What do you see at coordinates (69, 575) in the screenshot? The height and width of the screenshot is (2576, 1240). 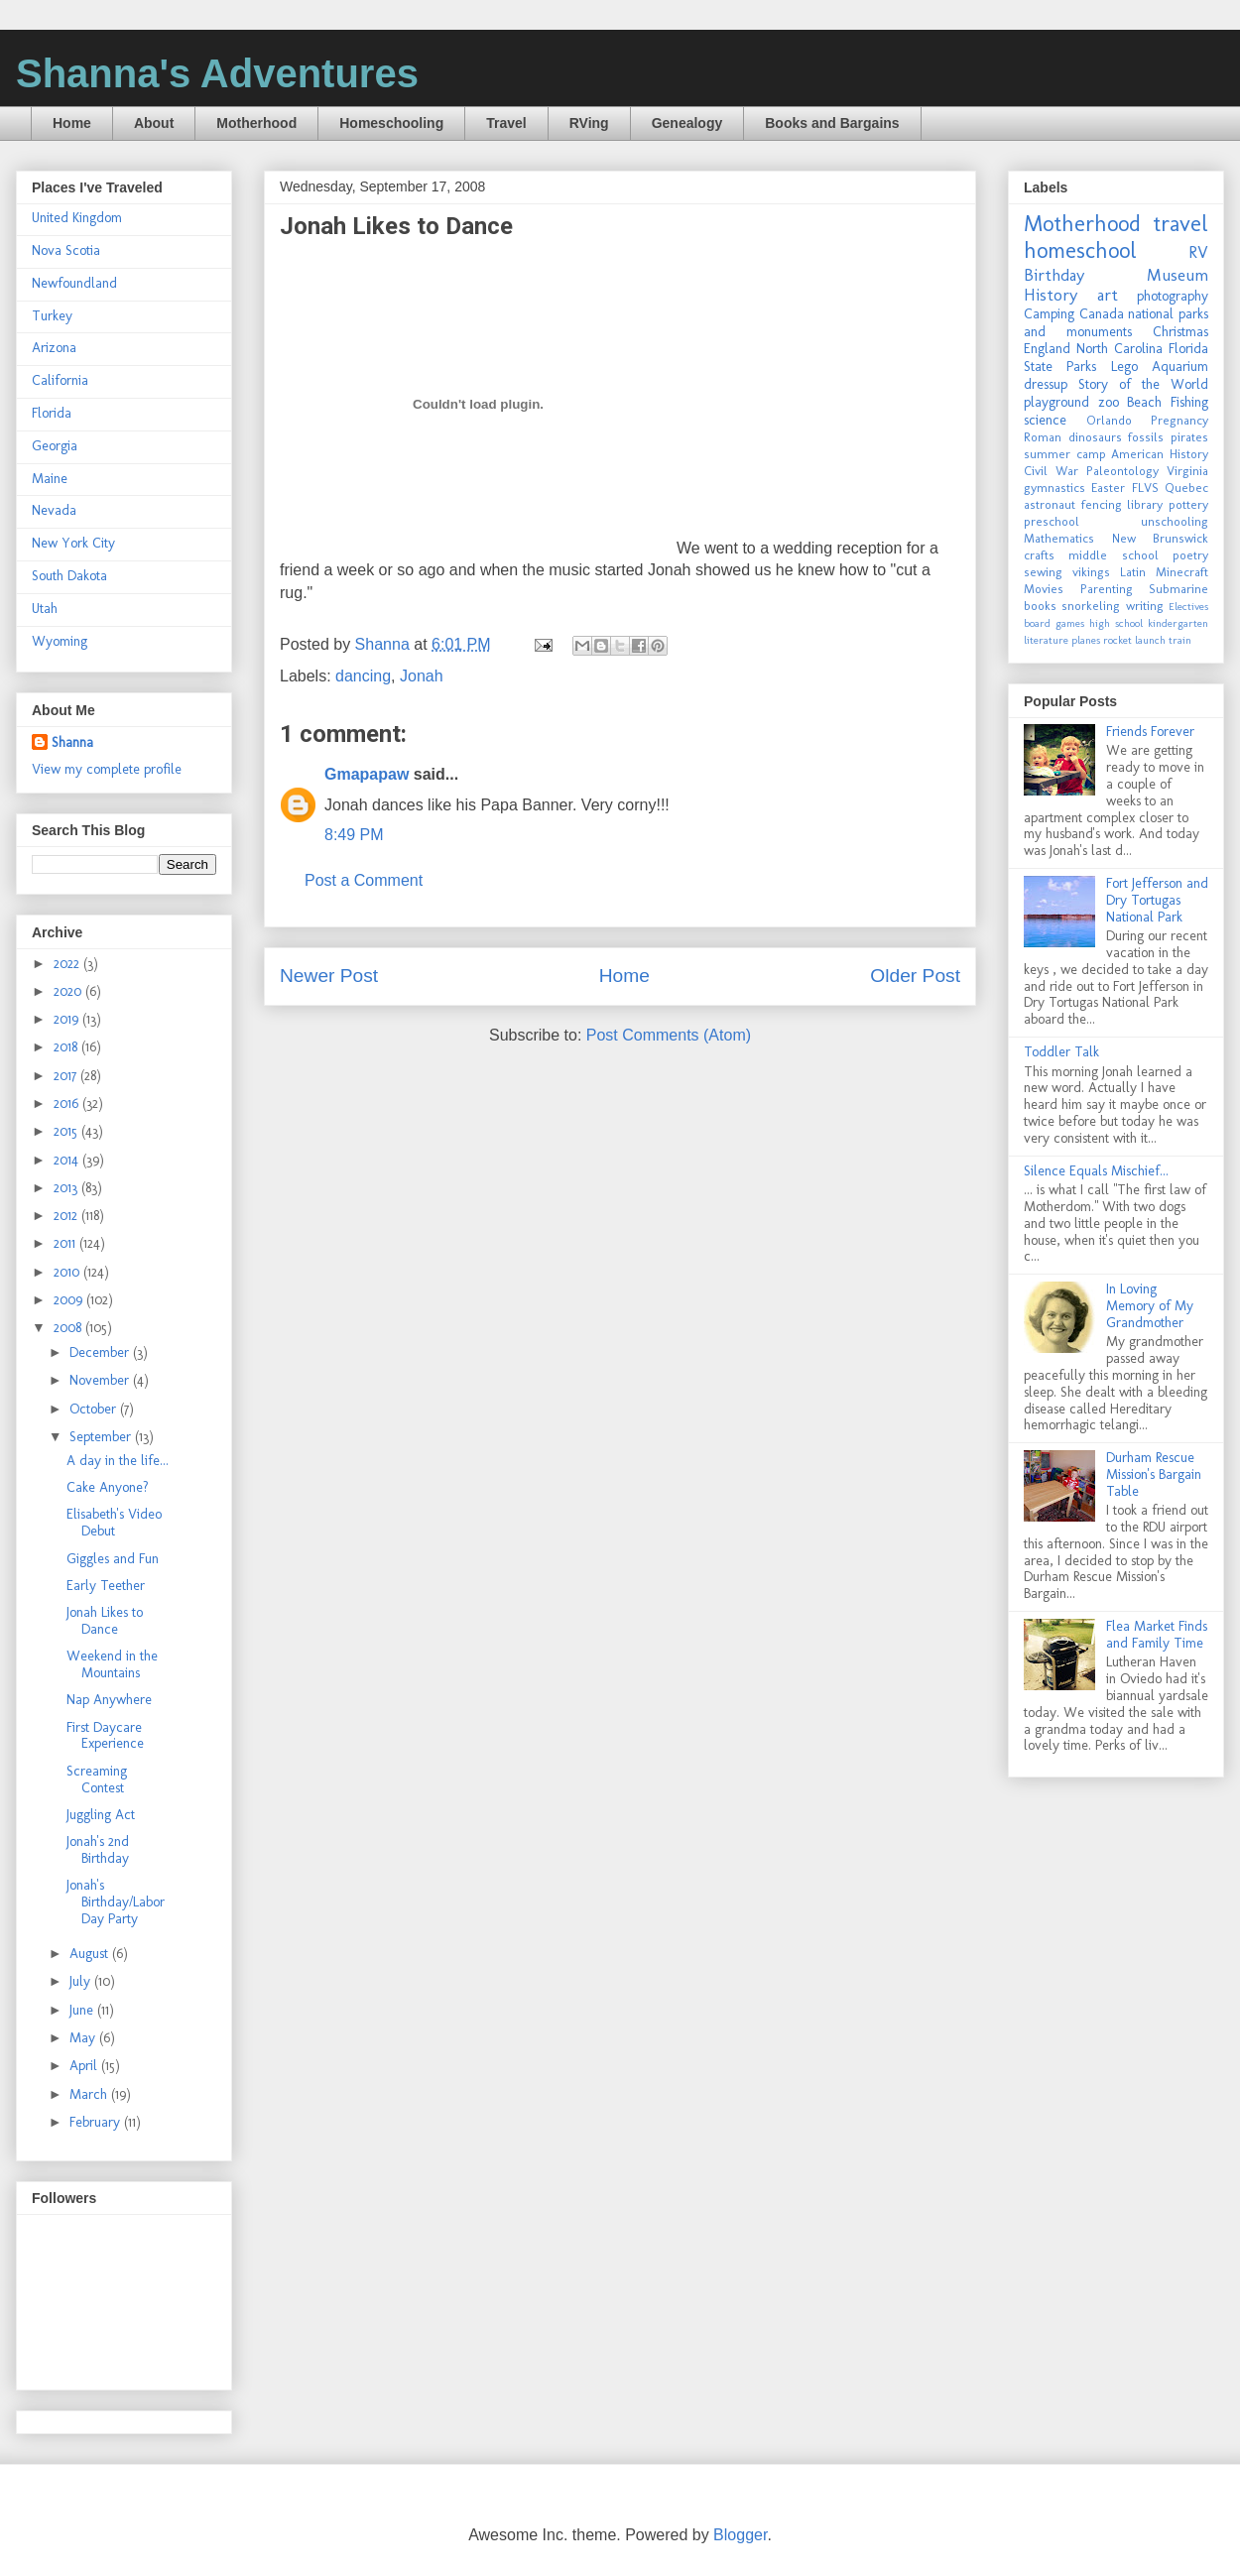 I see `South Dakota` at bounding box center [69, 575].